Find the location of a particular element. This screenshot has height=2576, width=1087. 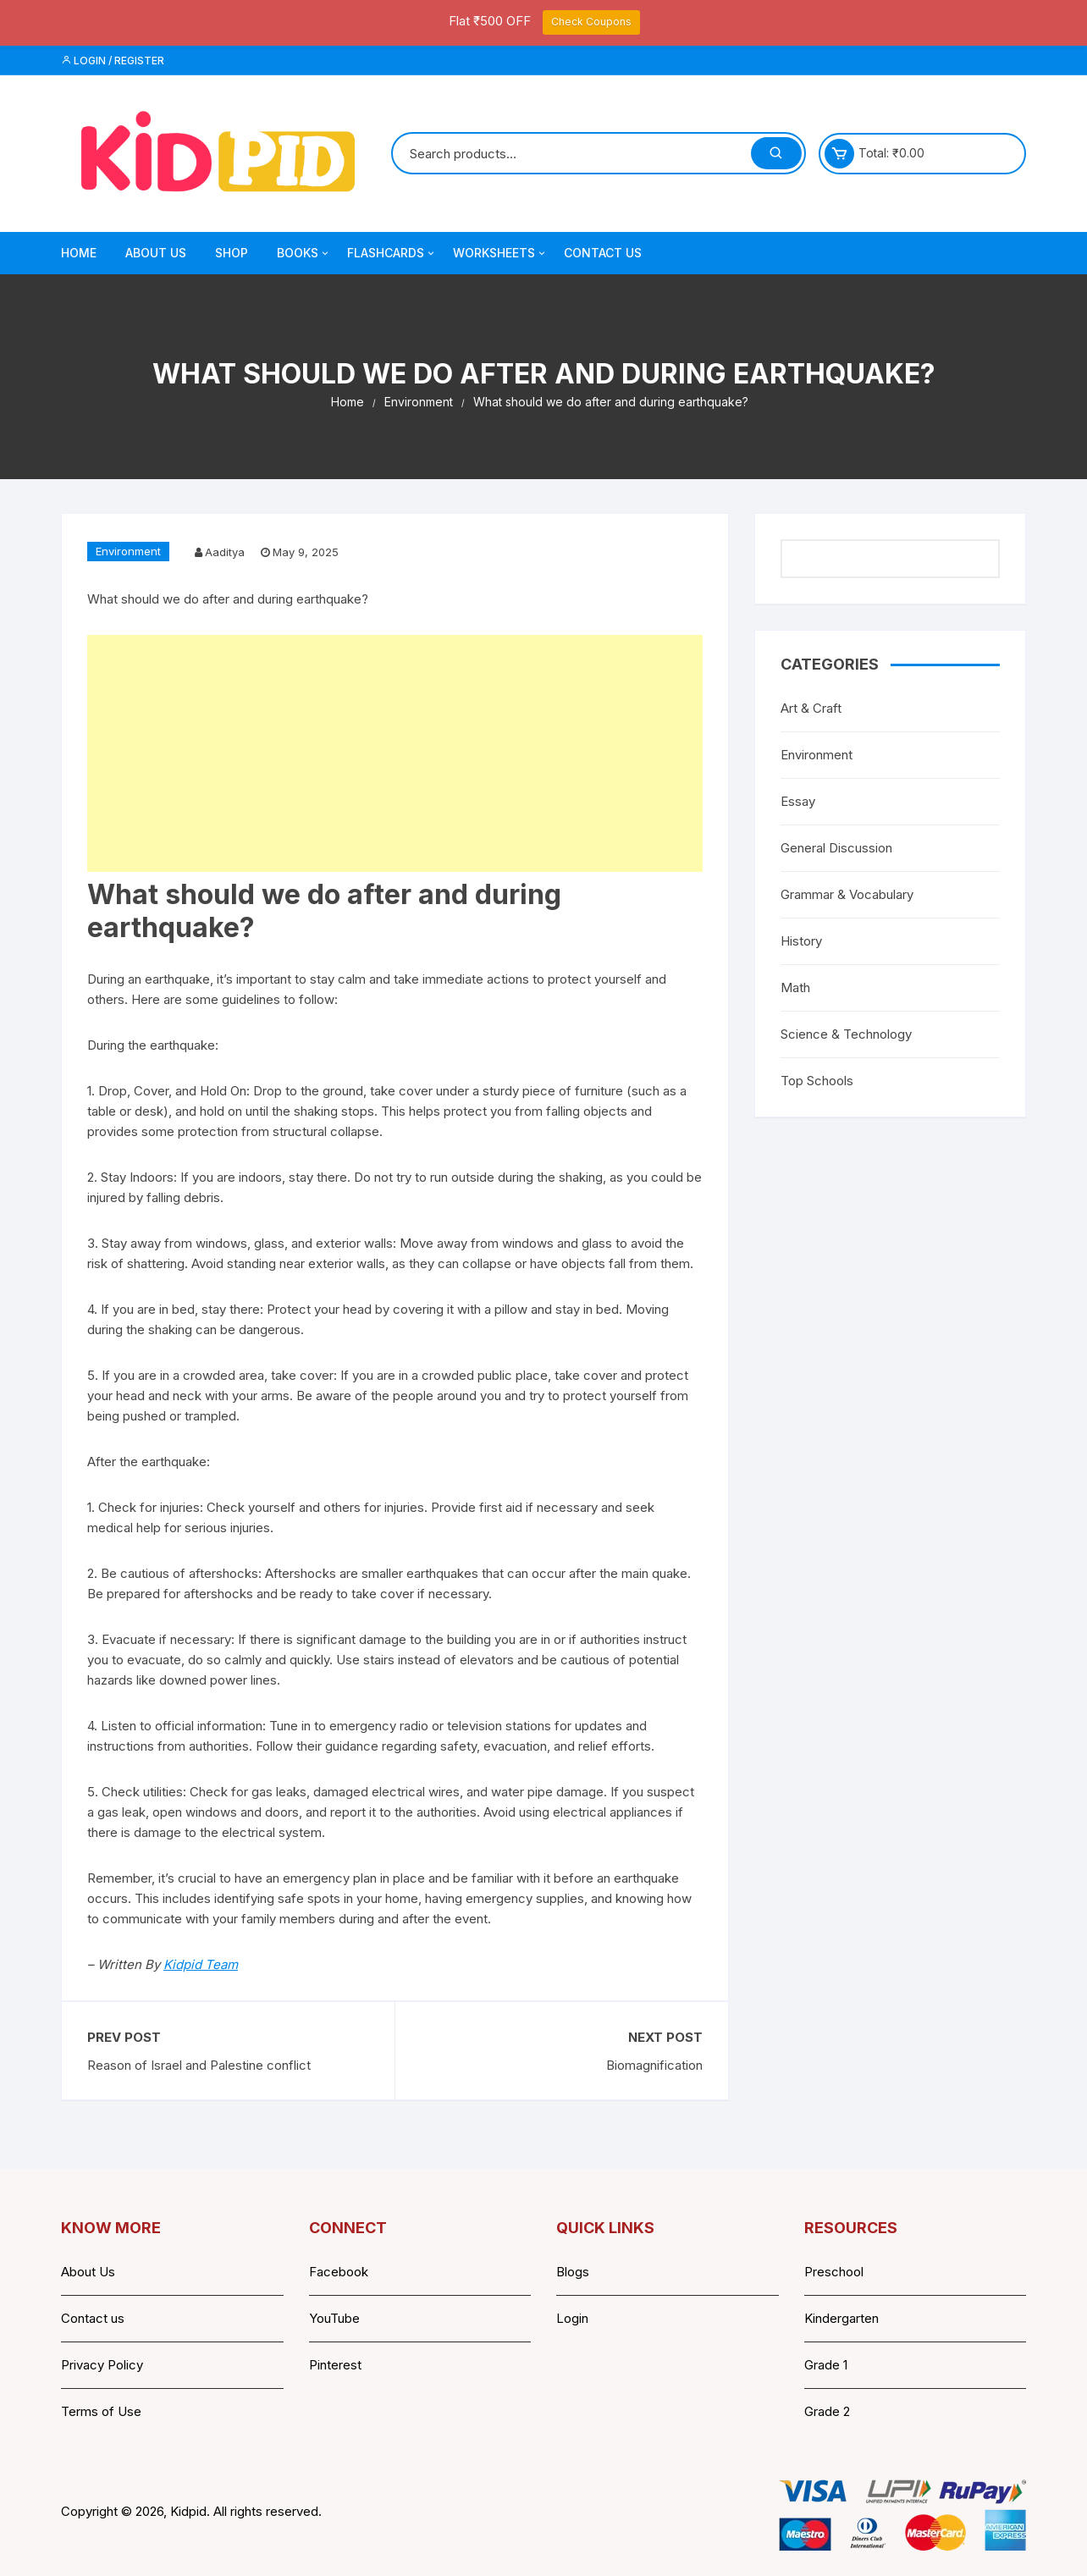

Kidpid Team is located at coordinates (200, 1964).